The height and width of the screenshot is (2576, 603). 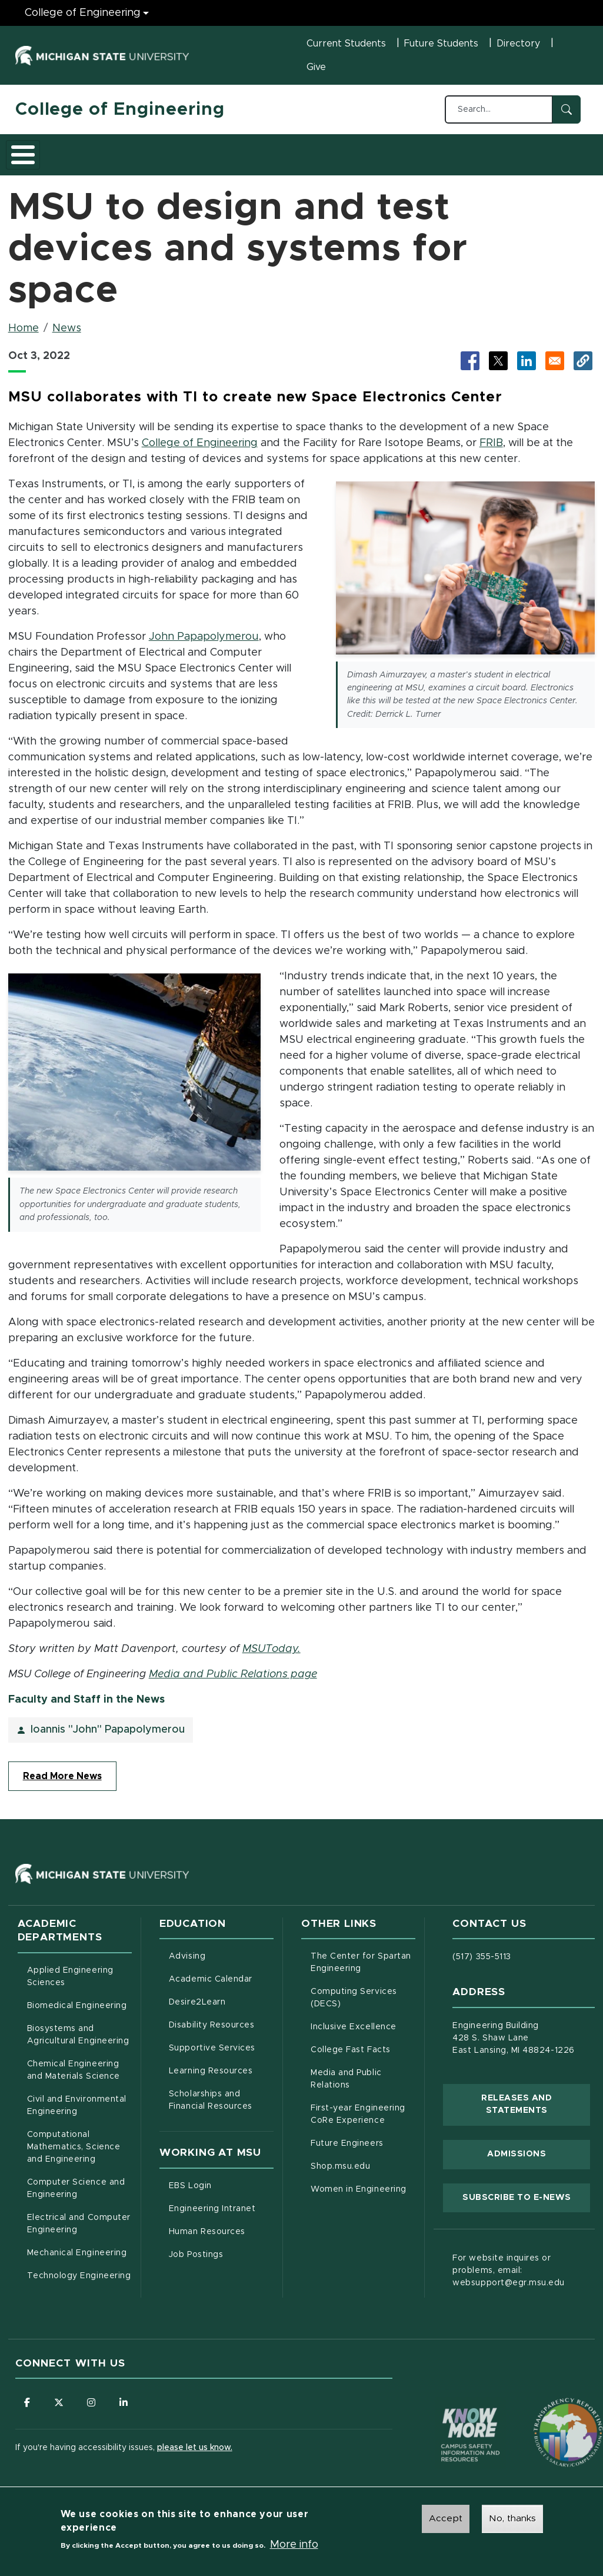 What do you see at coordinates (210, 2108) in the screenshot?
I see `Scholarships and Financial Resources` at bounding box center [210, 2108].